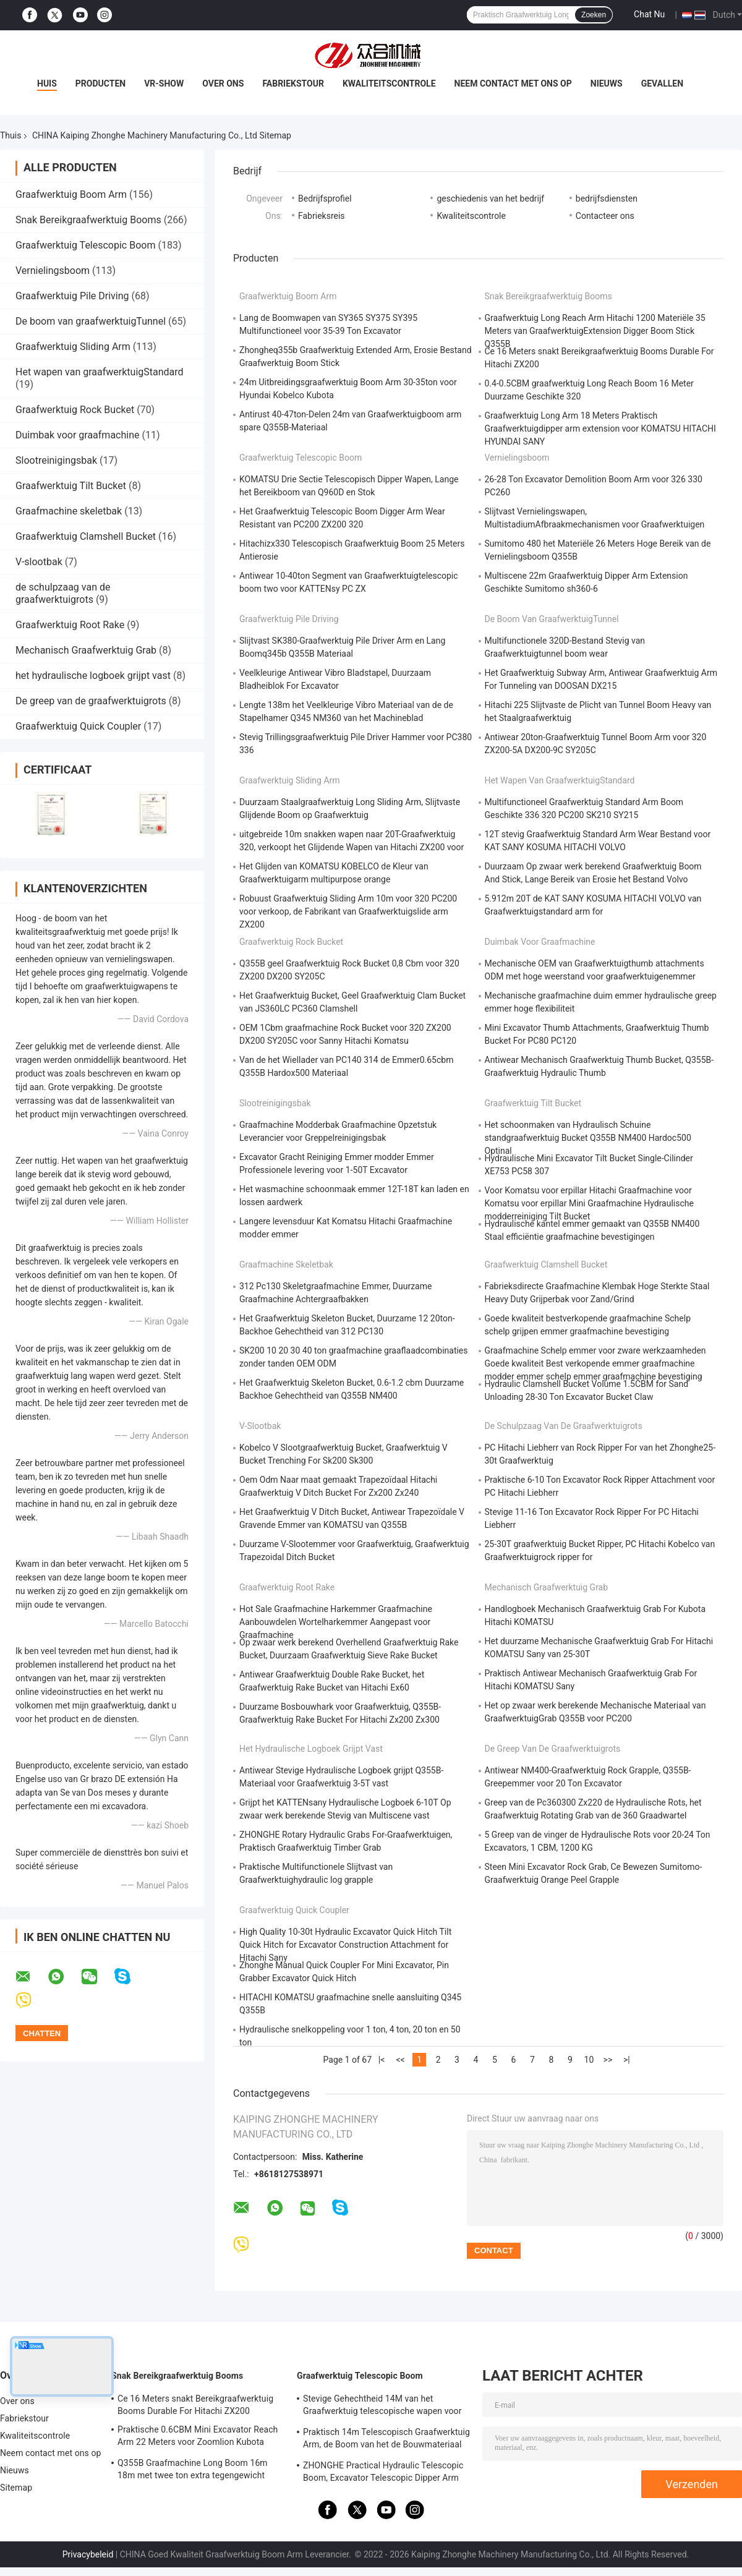 This screenshot has width=742, height=2576. I want to click on De boom van graafwerktuigTunnel, so click(90, 321).